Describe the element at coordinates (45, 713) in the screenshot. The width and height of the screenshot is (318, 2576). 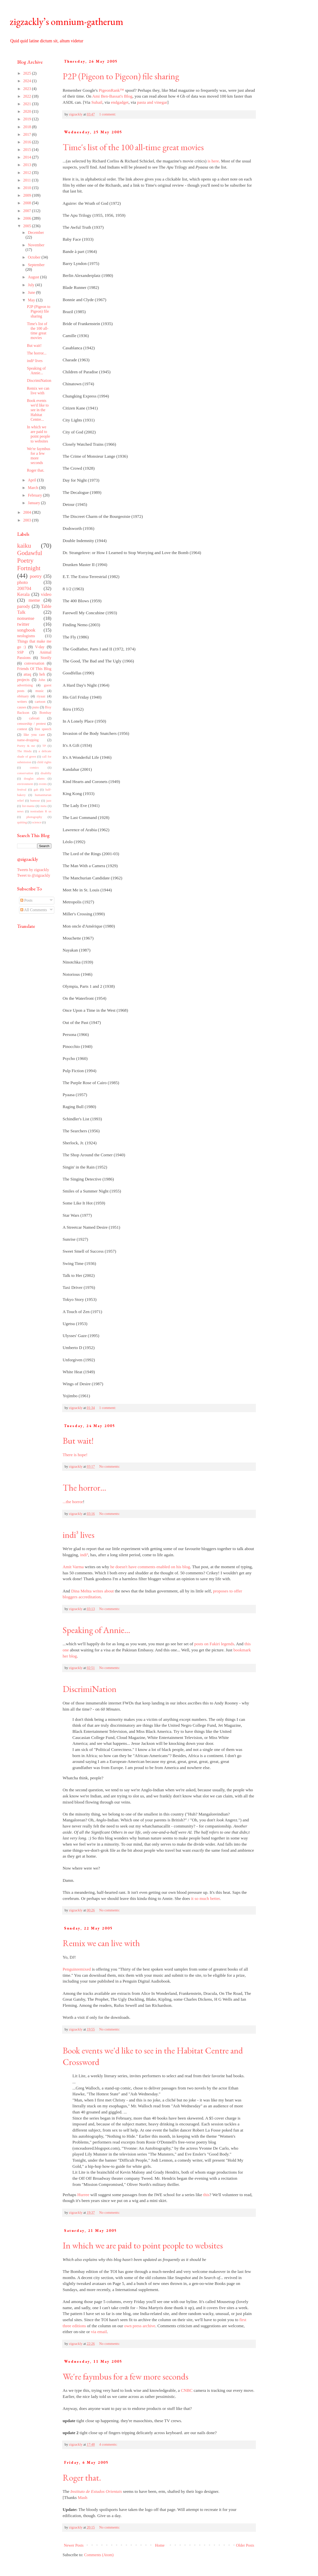
I see `Bombay` at that location.